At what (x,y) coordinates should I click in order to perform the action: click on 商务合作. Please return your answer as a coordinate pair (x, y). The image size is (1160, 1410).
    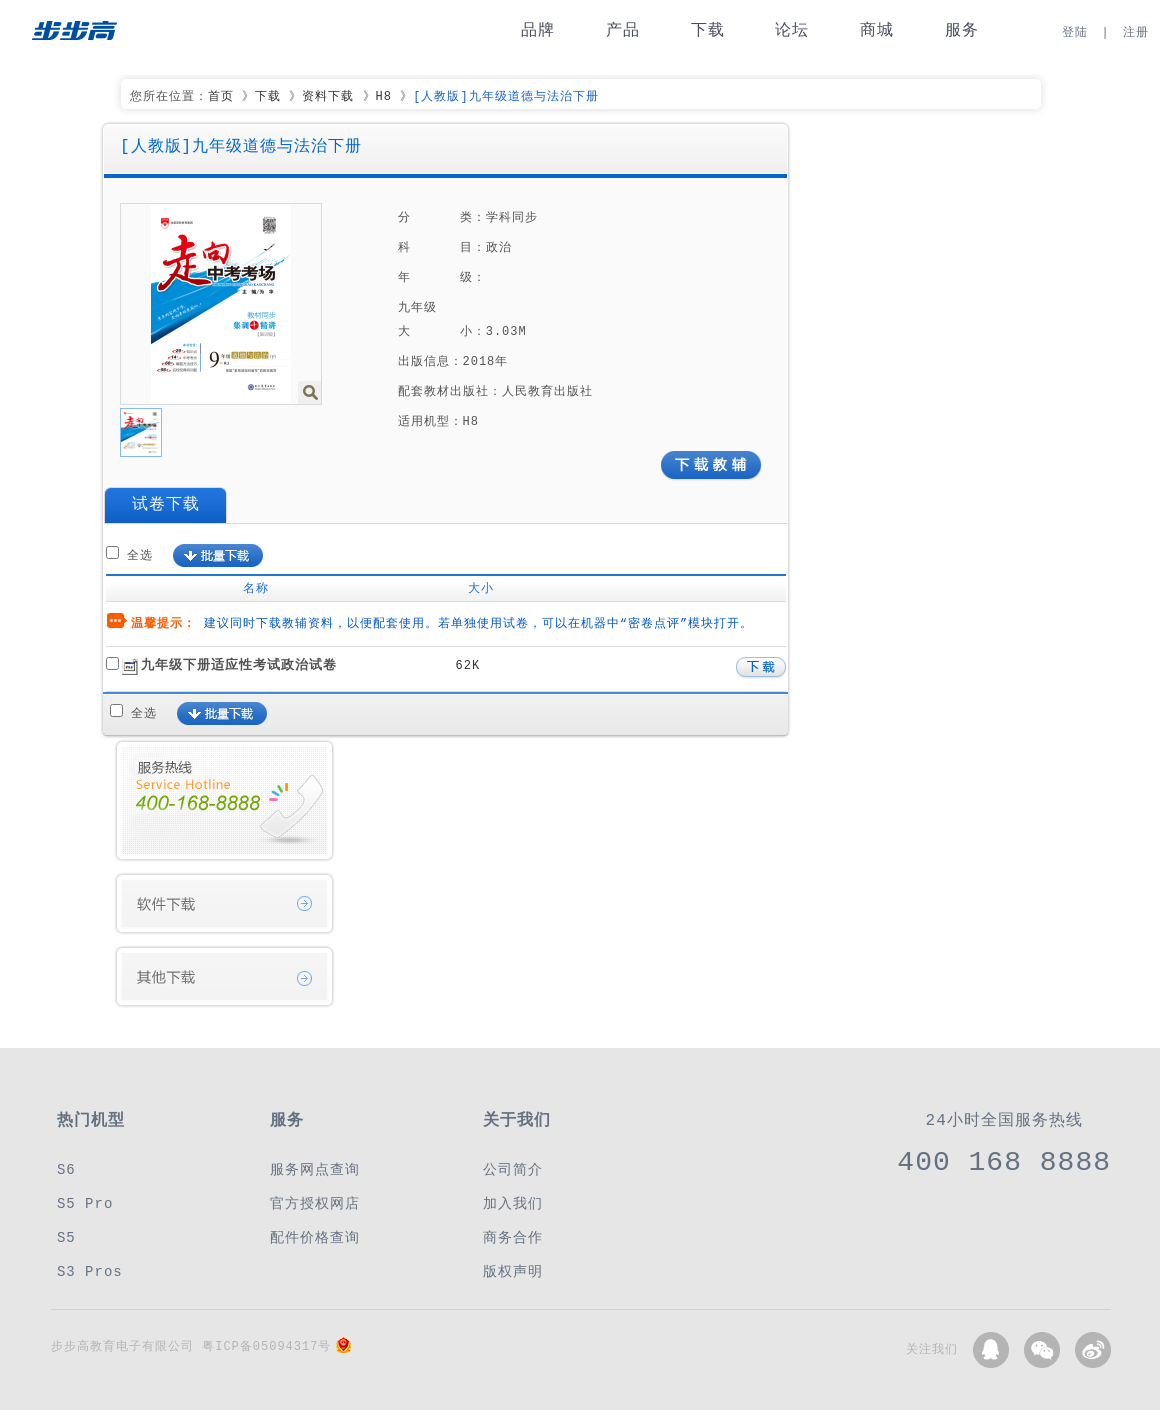
    Looking at the image, I should click on (513, 1237).